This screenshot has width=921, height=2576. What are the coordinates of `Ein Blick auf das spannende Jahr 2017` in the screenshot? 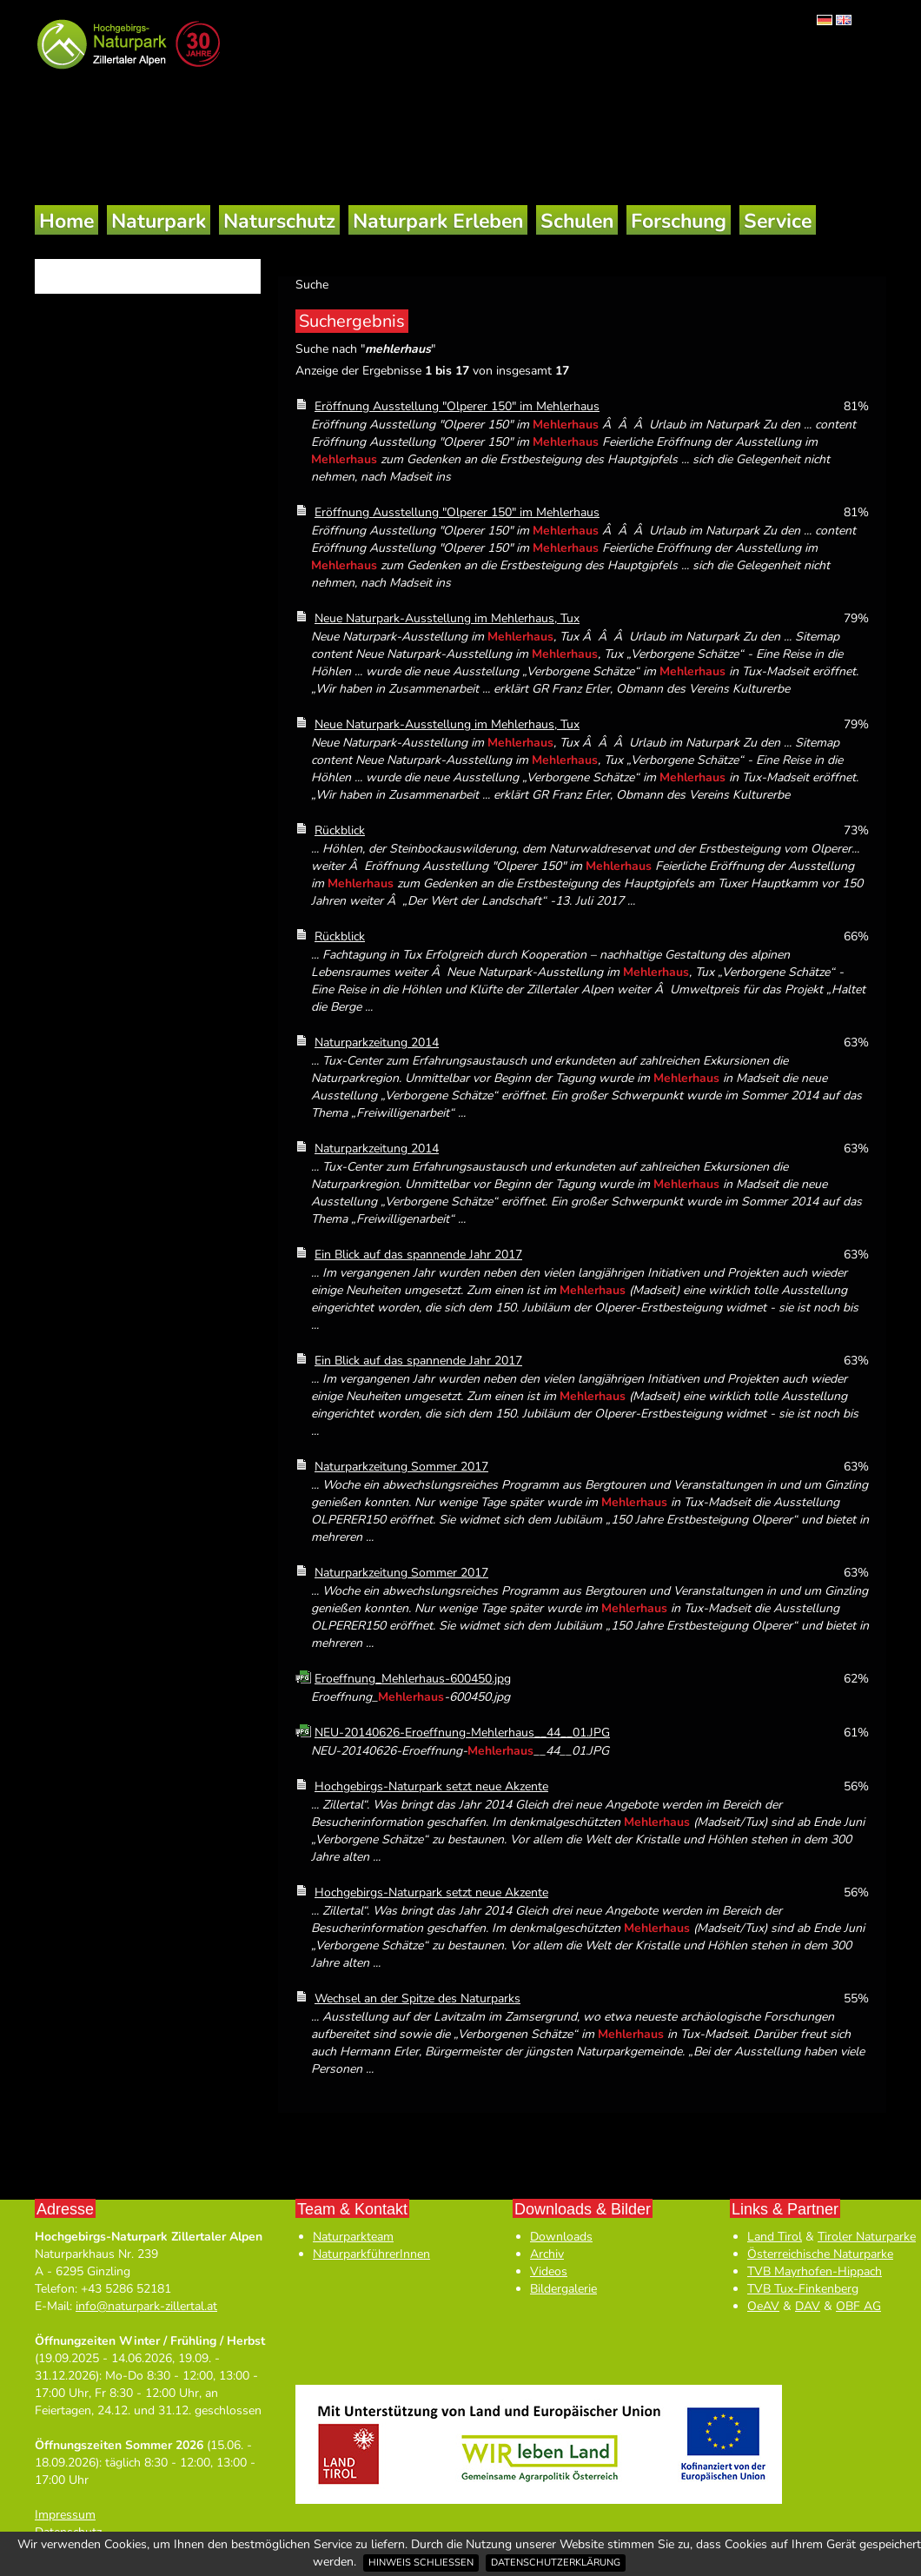 It's located at (418, 1254).